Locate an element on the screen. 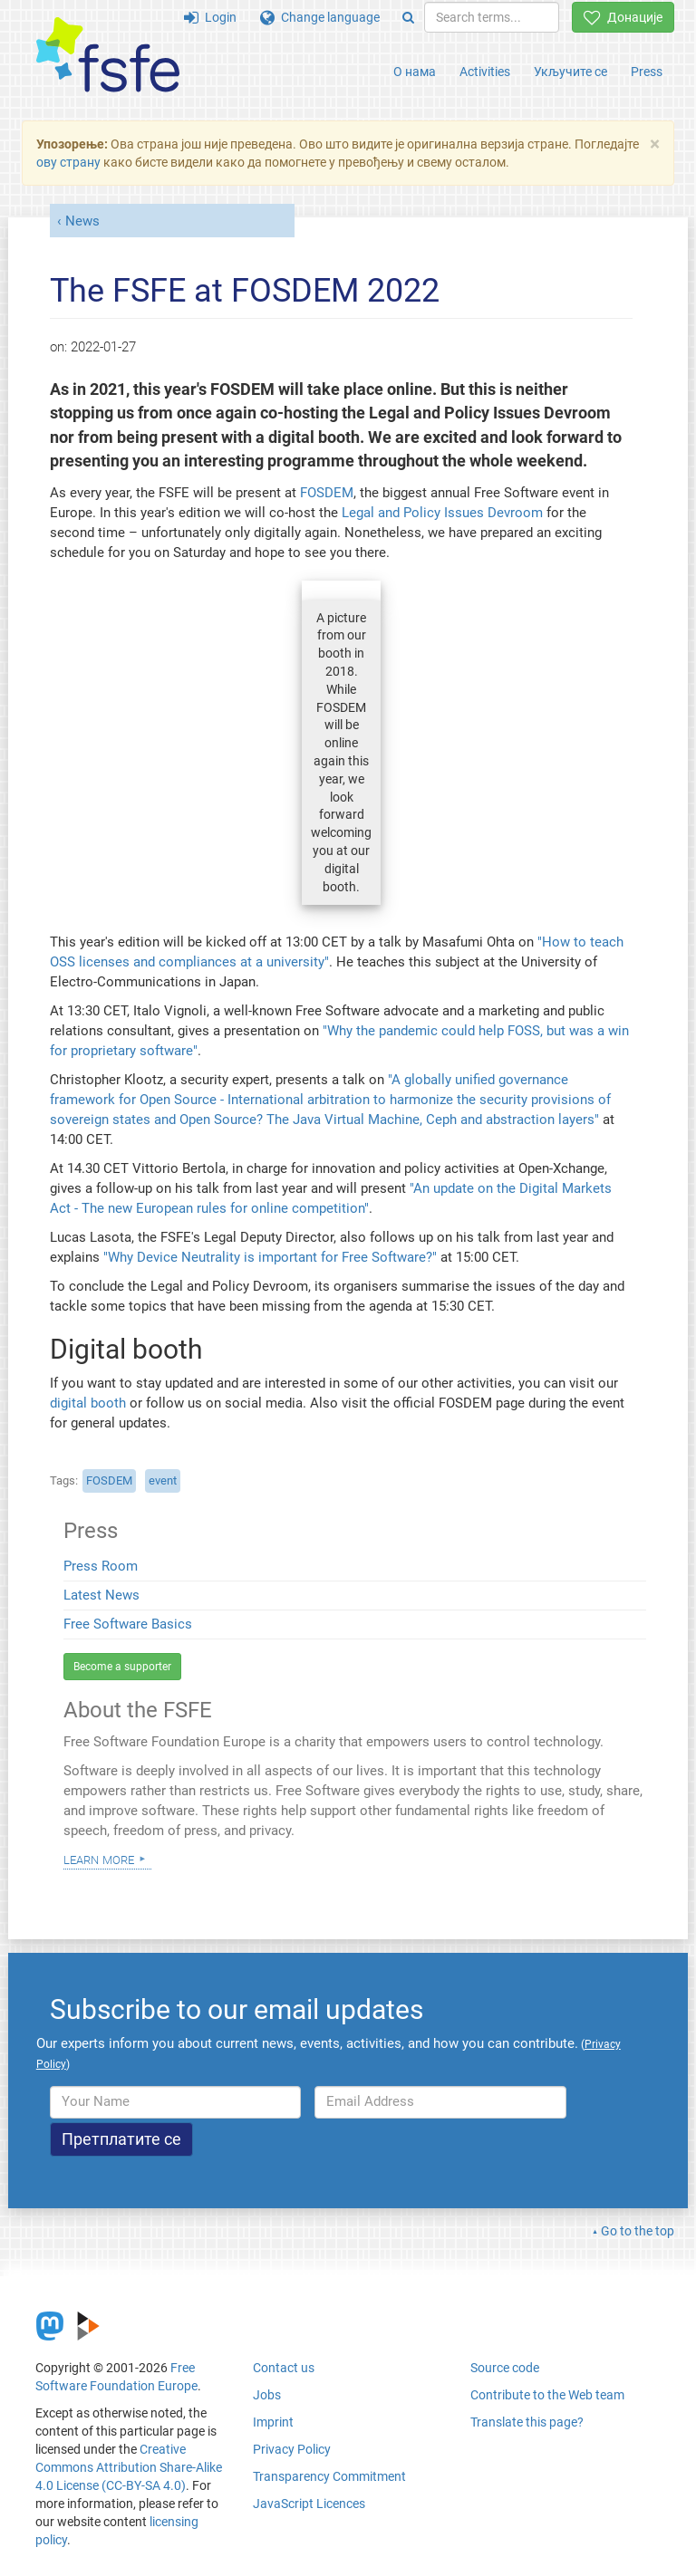 The height and width of the screenshot is (2576, 696). Login is located at coordinates (210, 17).